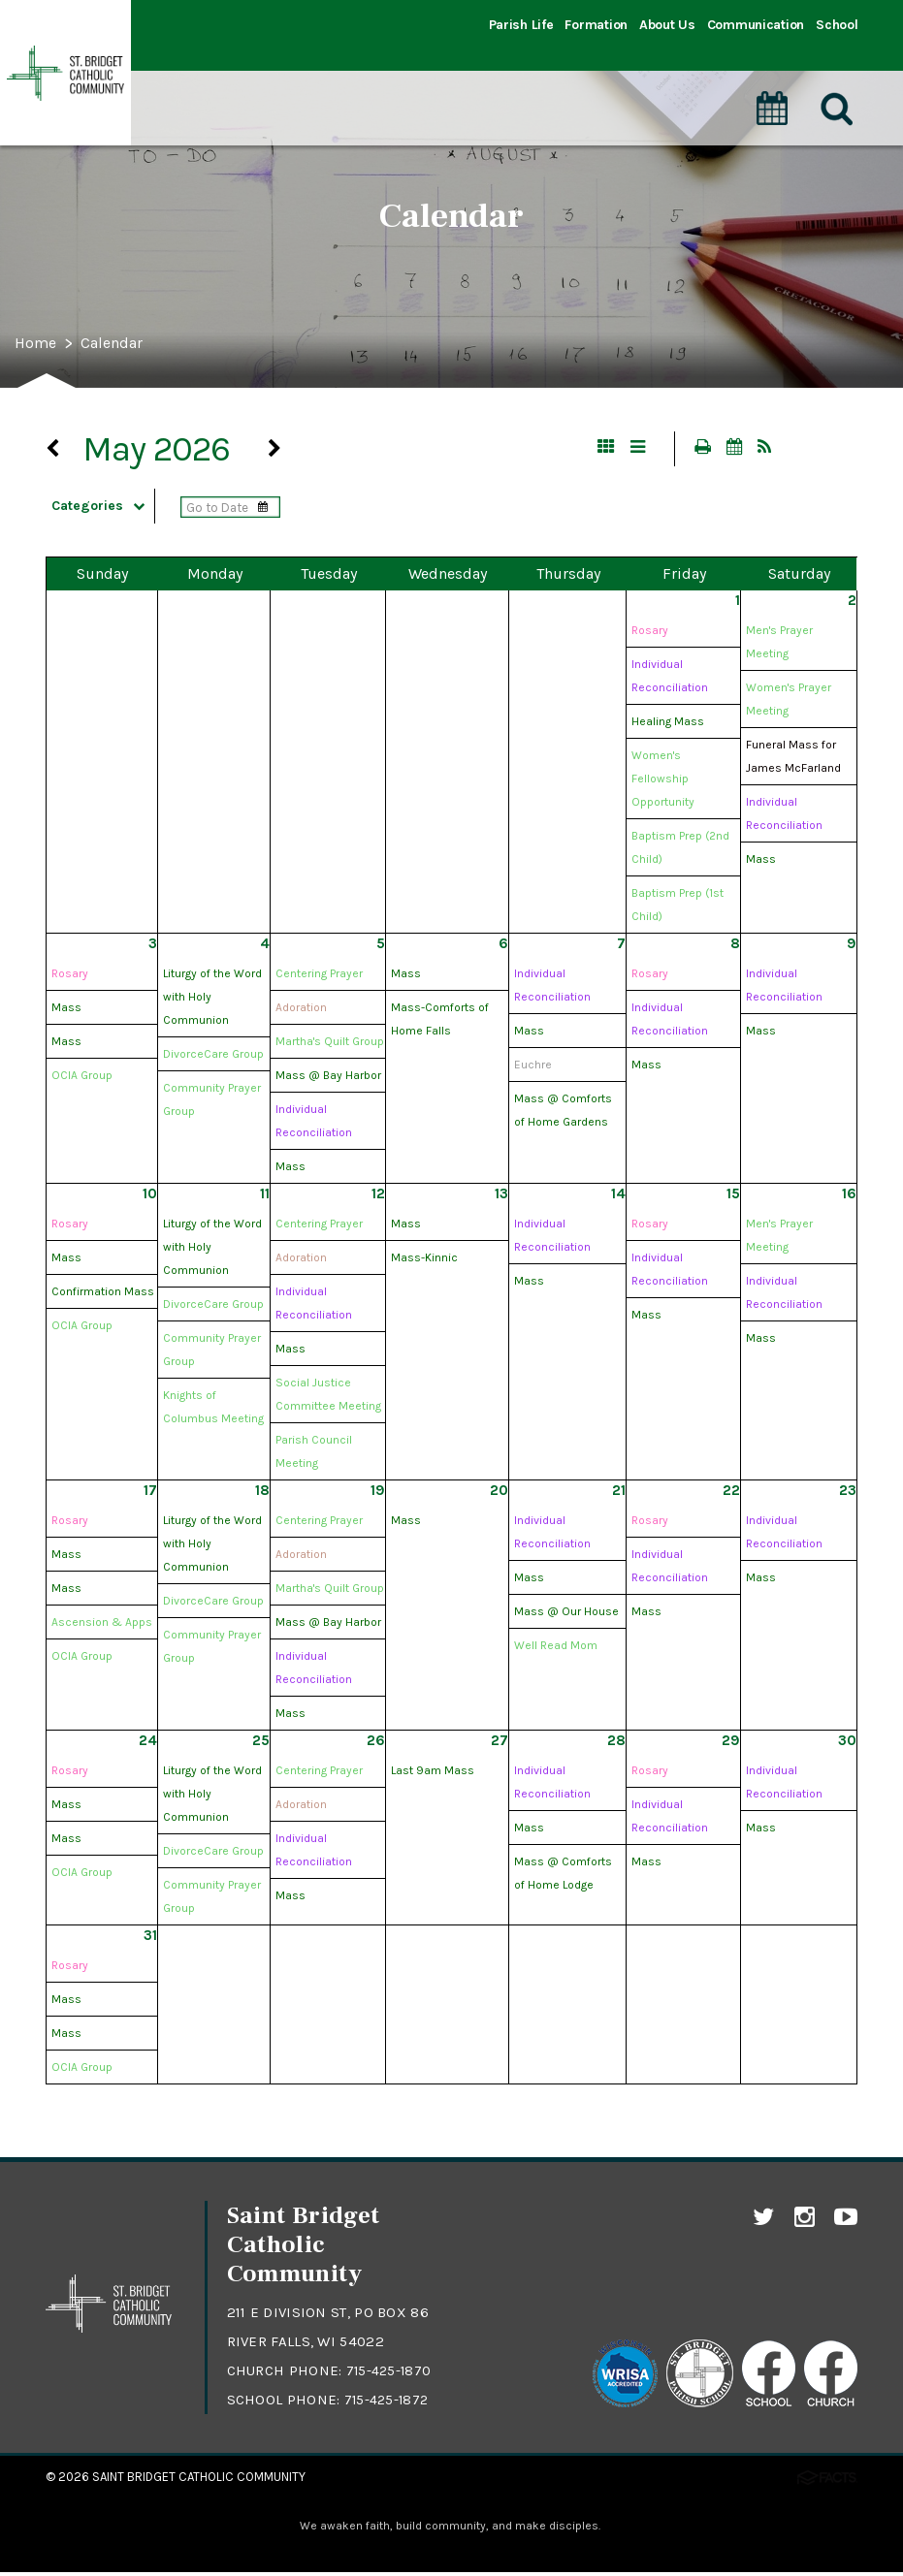 The image size is (903, 2576). What do you see at coordinates (120, 344) in the screenshot?
I see `Calendar` at bounding box center [120, 344].